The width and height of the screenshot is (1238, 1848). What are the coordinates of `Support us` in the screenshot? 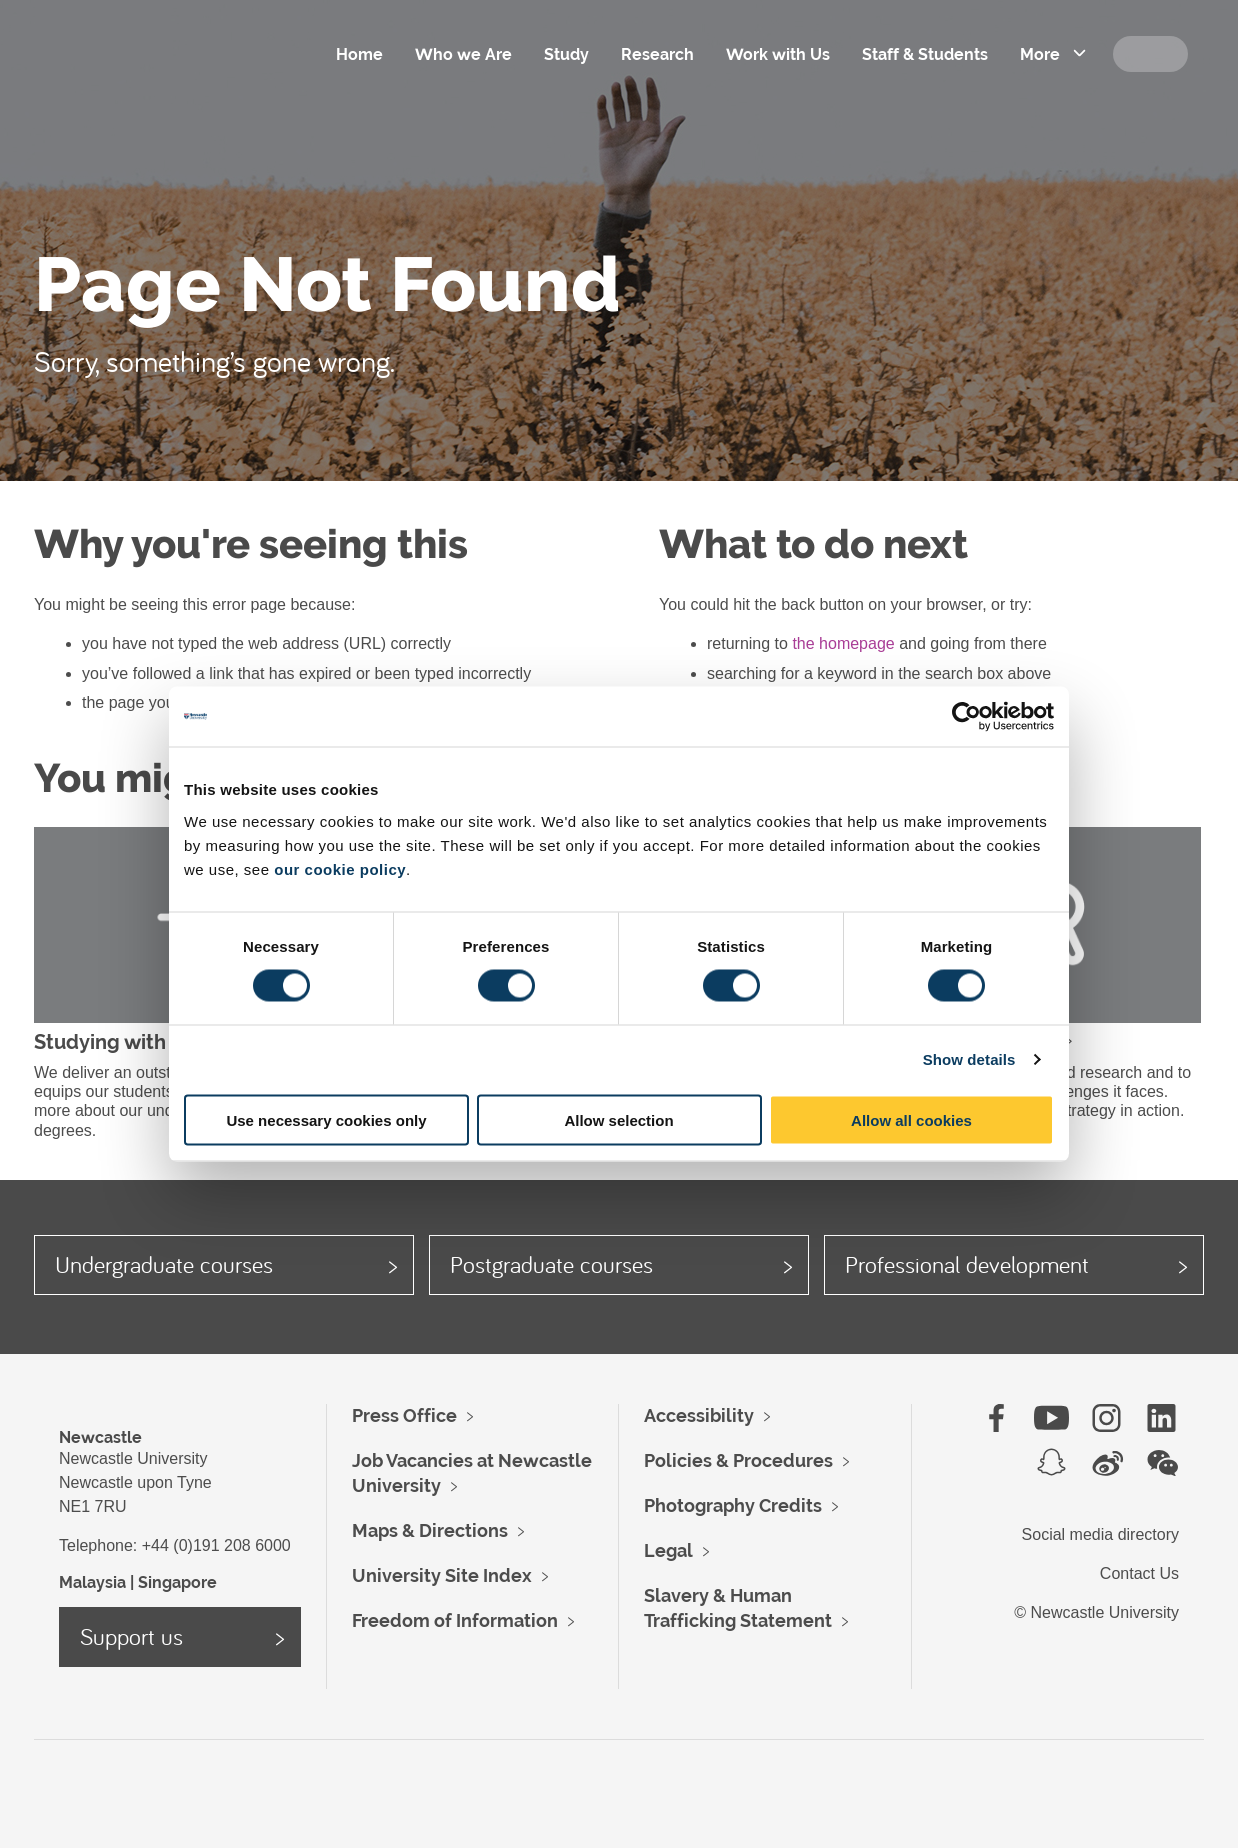 It's located at (131, 1636).